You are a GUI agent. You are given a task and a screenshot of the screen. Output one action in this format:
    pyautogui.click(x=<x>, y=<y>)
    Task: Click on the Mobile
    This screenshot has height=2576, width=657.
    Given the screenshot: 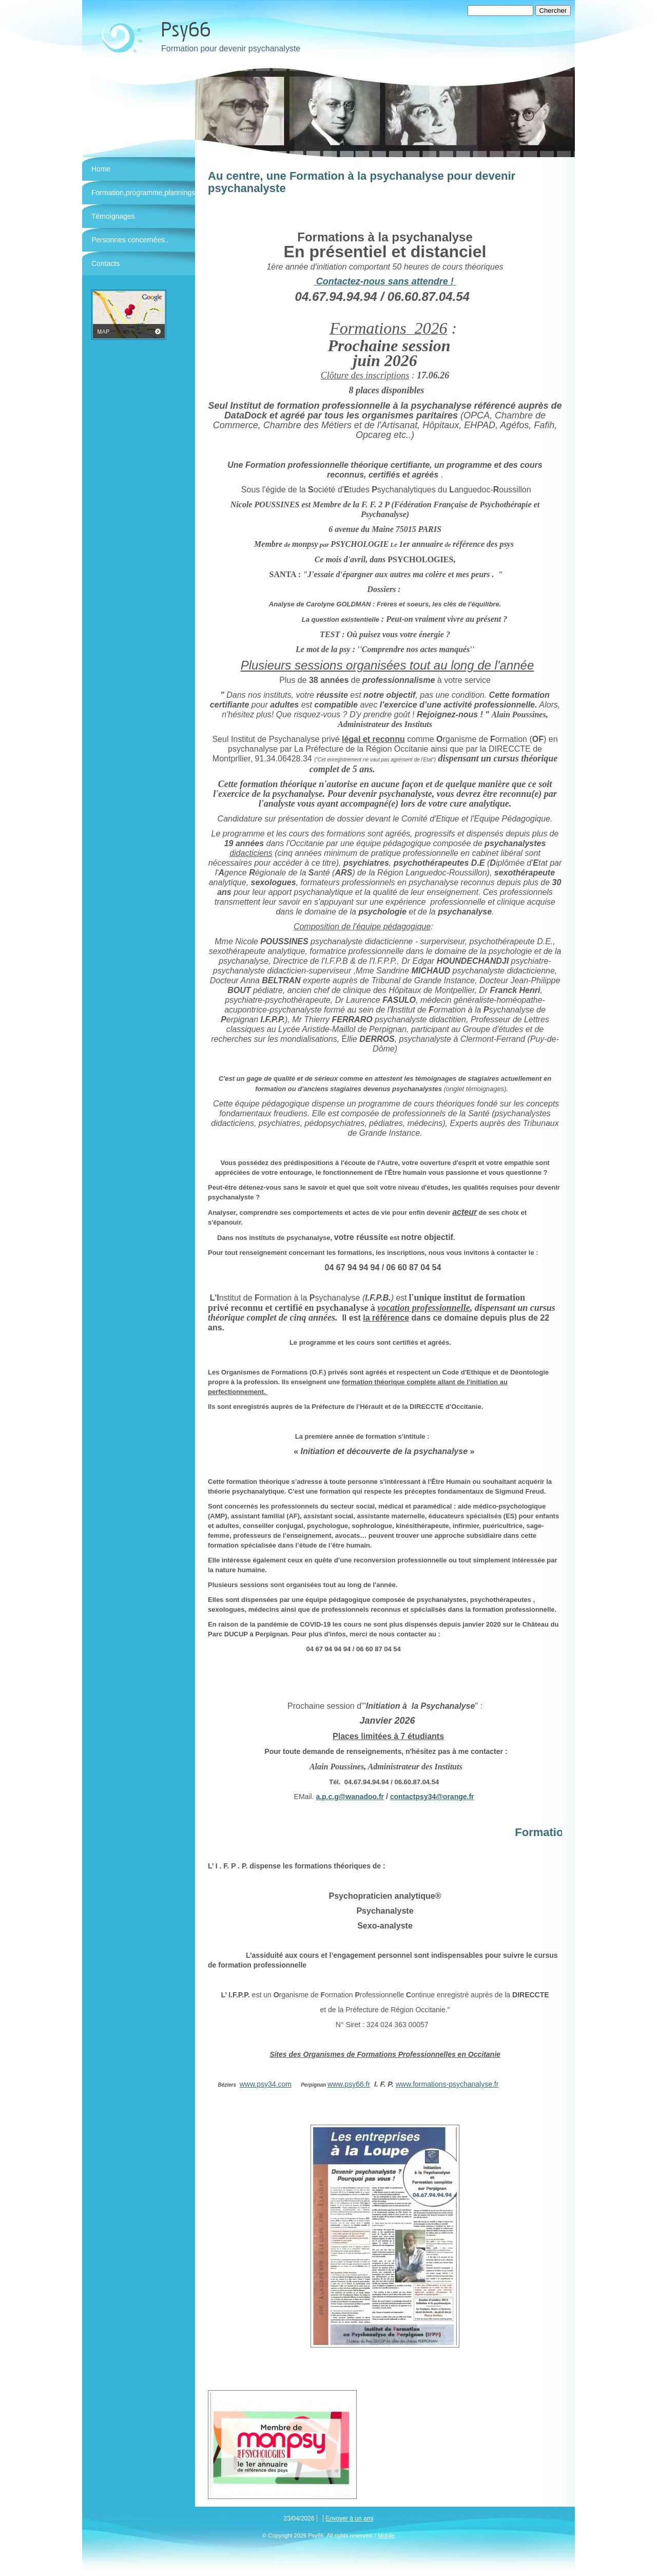 What is the action you would take?
    pyautogui.click(x=386, y=2535)
    